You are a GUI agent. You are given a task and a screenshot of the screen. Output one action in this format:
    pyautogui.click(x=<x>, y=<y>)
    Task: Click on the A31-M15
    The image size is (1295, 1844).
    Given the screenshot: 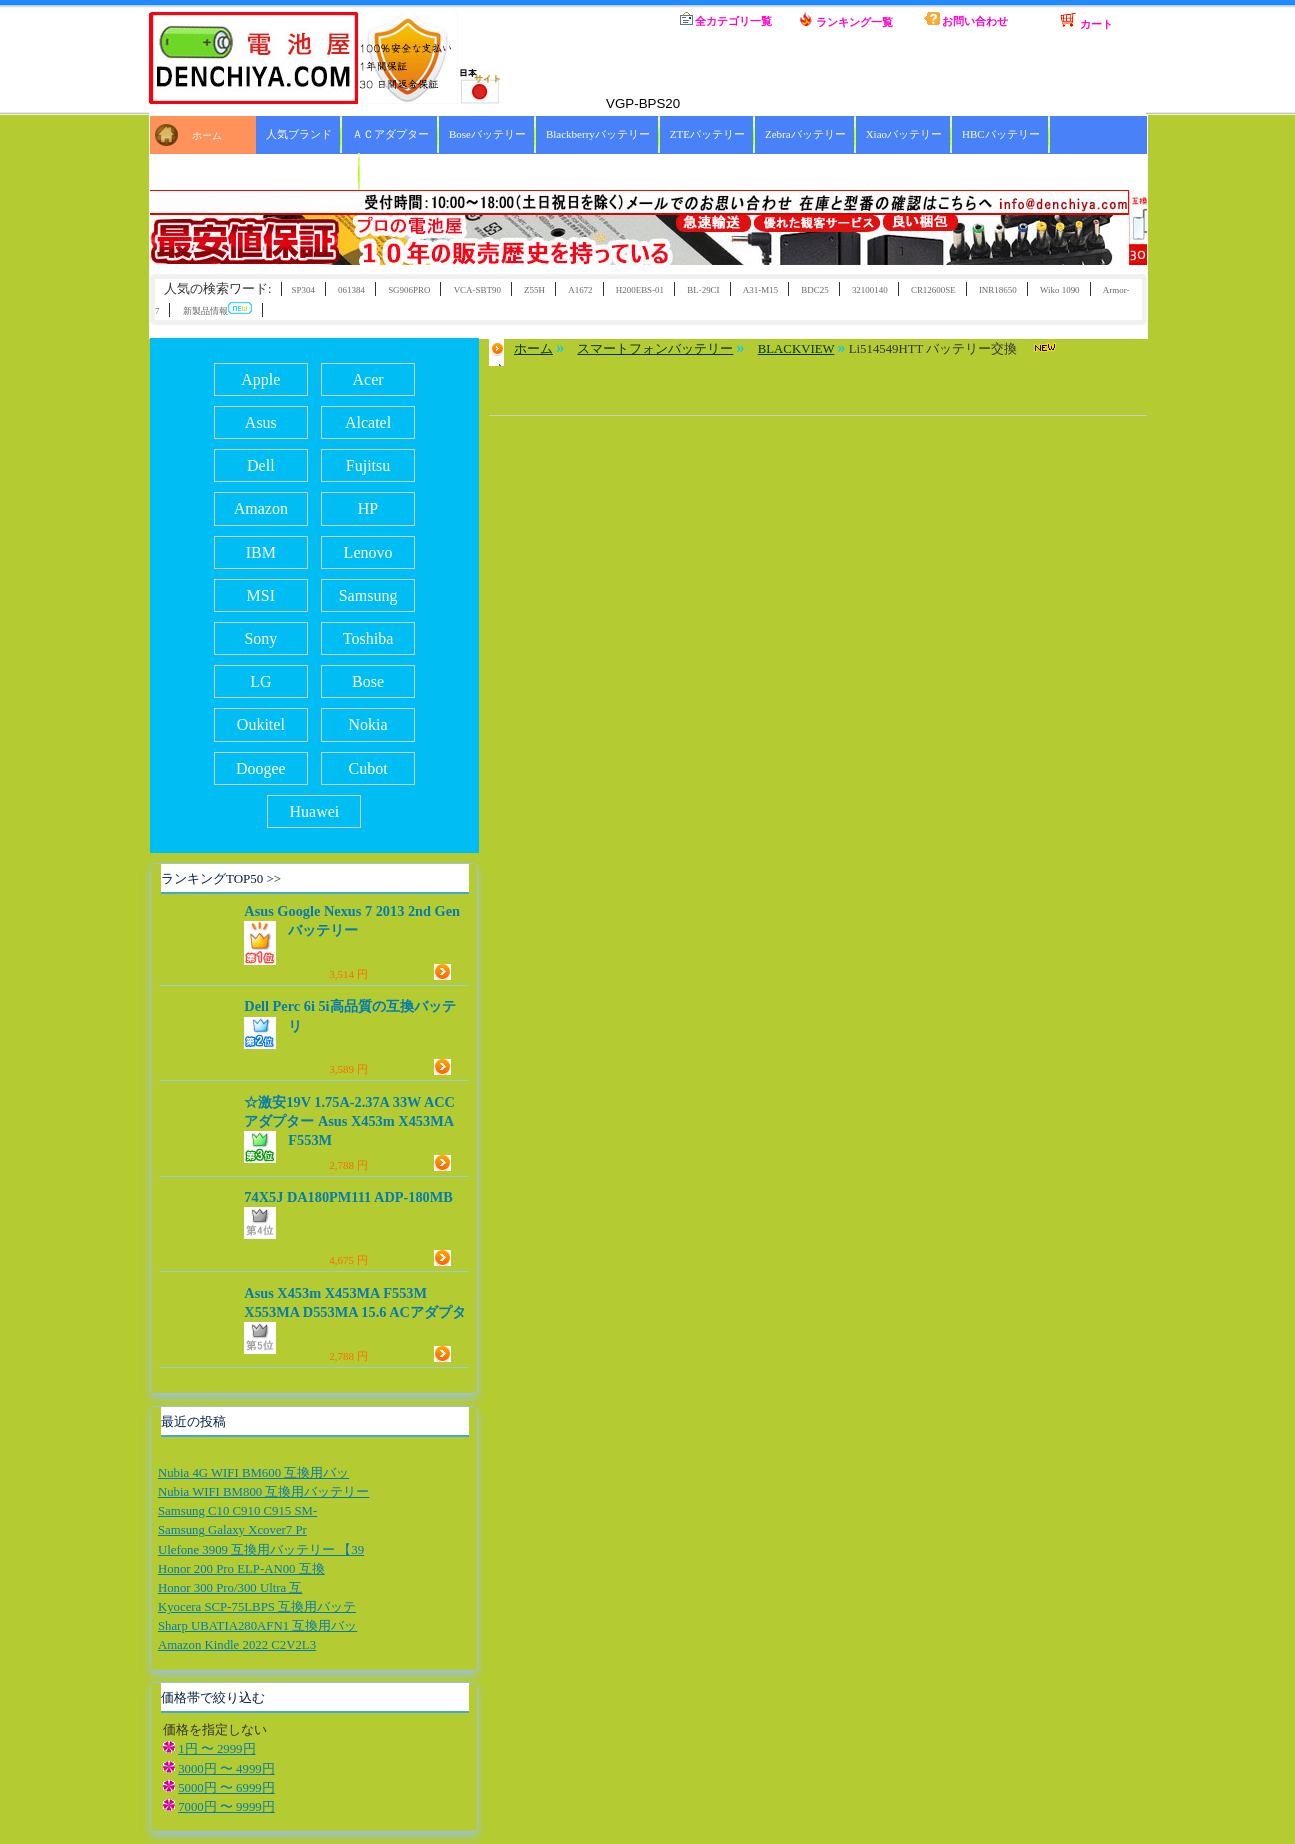 What is the action you would take?
    pyautogui.click(x=760, y=290)
    